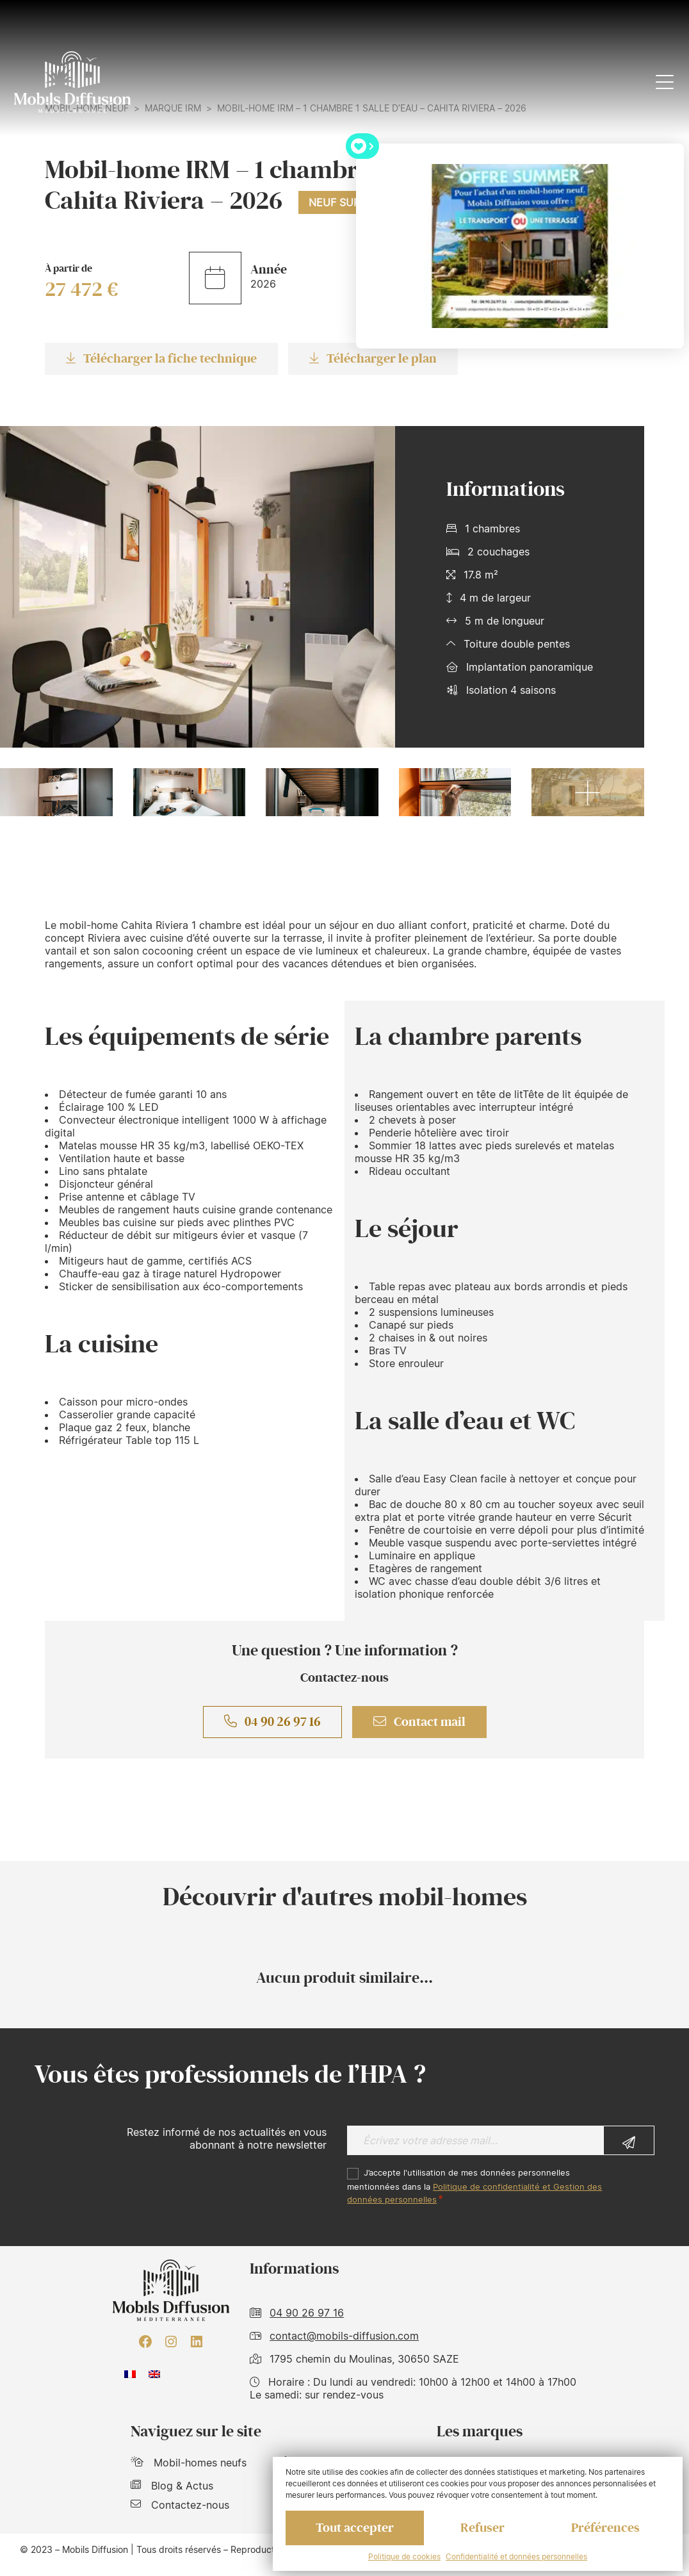 Image resolution: width=689 pixels, height=2576 pixels. Describe the element at coordinates (171, 2341) in the screenshot. I see `[Instagram : https://www.instagram.com/mobilsdiffusion/?hl=fr]` at that location.